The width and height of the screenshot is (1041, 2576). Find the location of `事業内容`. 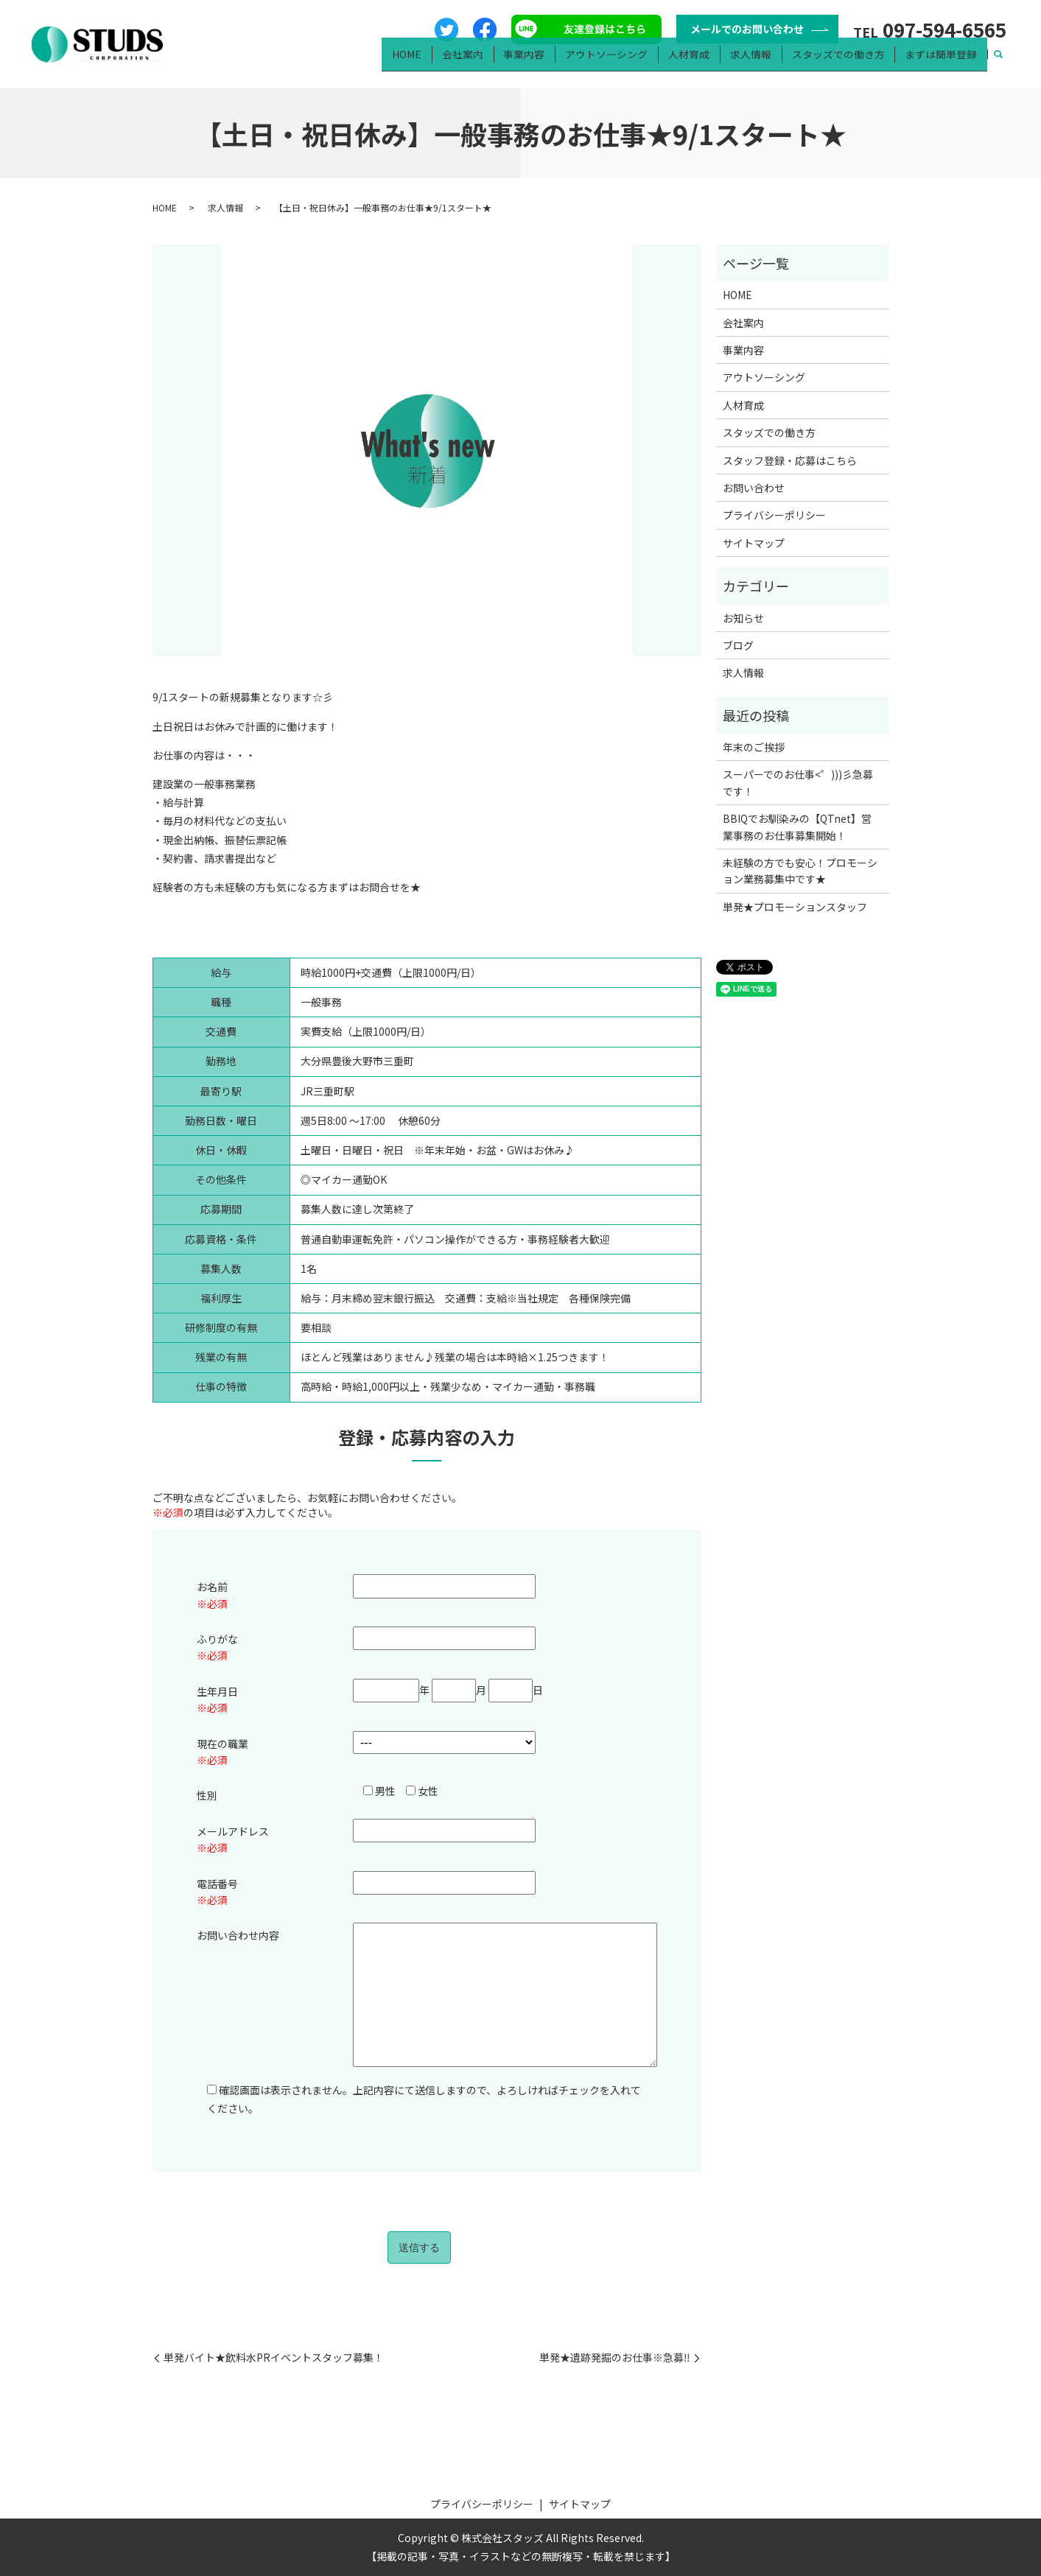

事業内容 is located at coordinates (546, 62).